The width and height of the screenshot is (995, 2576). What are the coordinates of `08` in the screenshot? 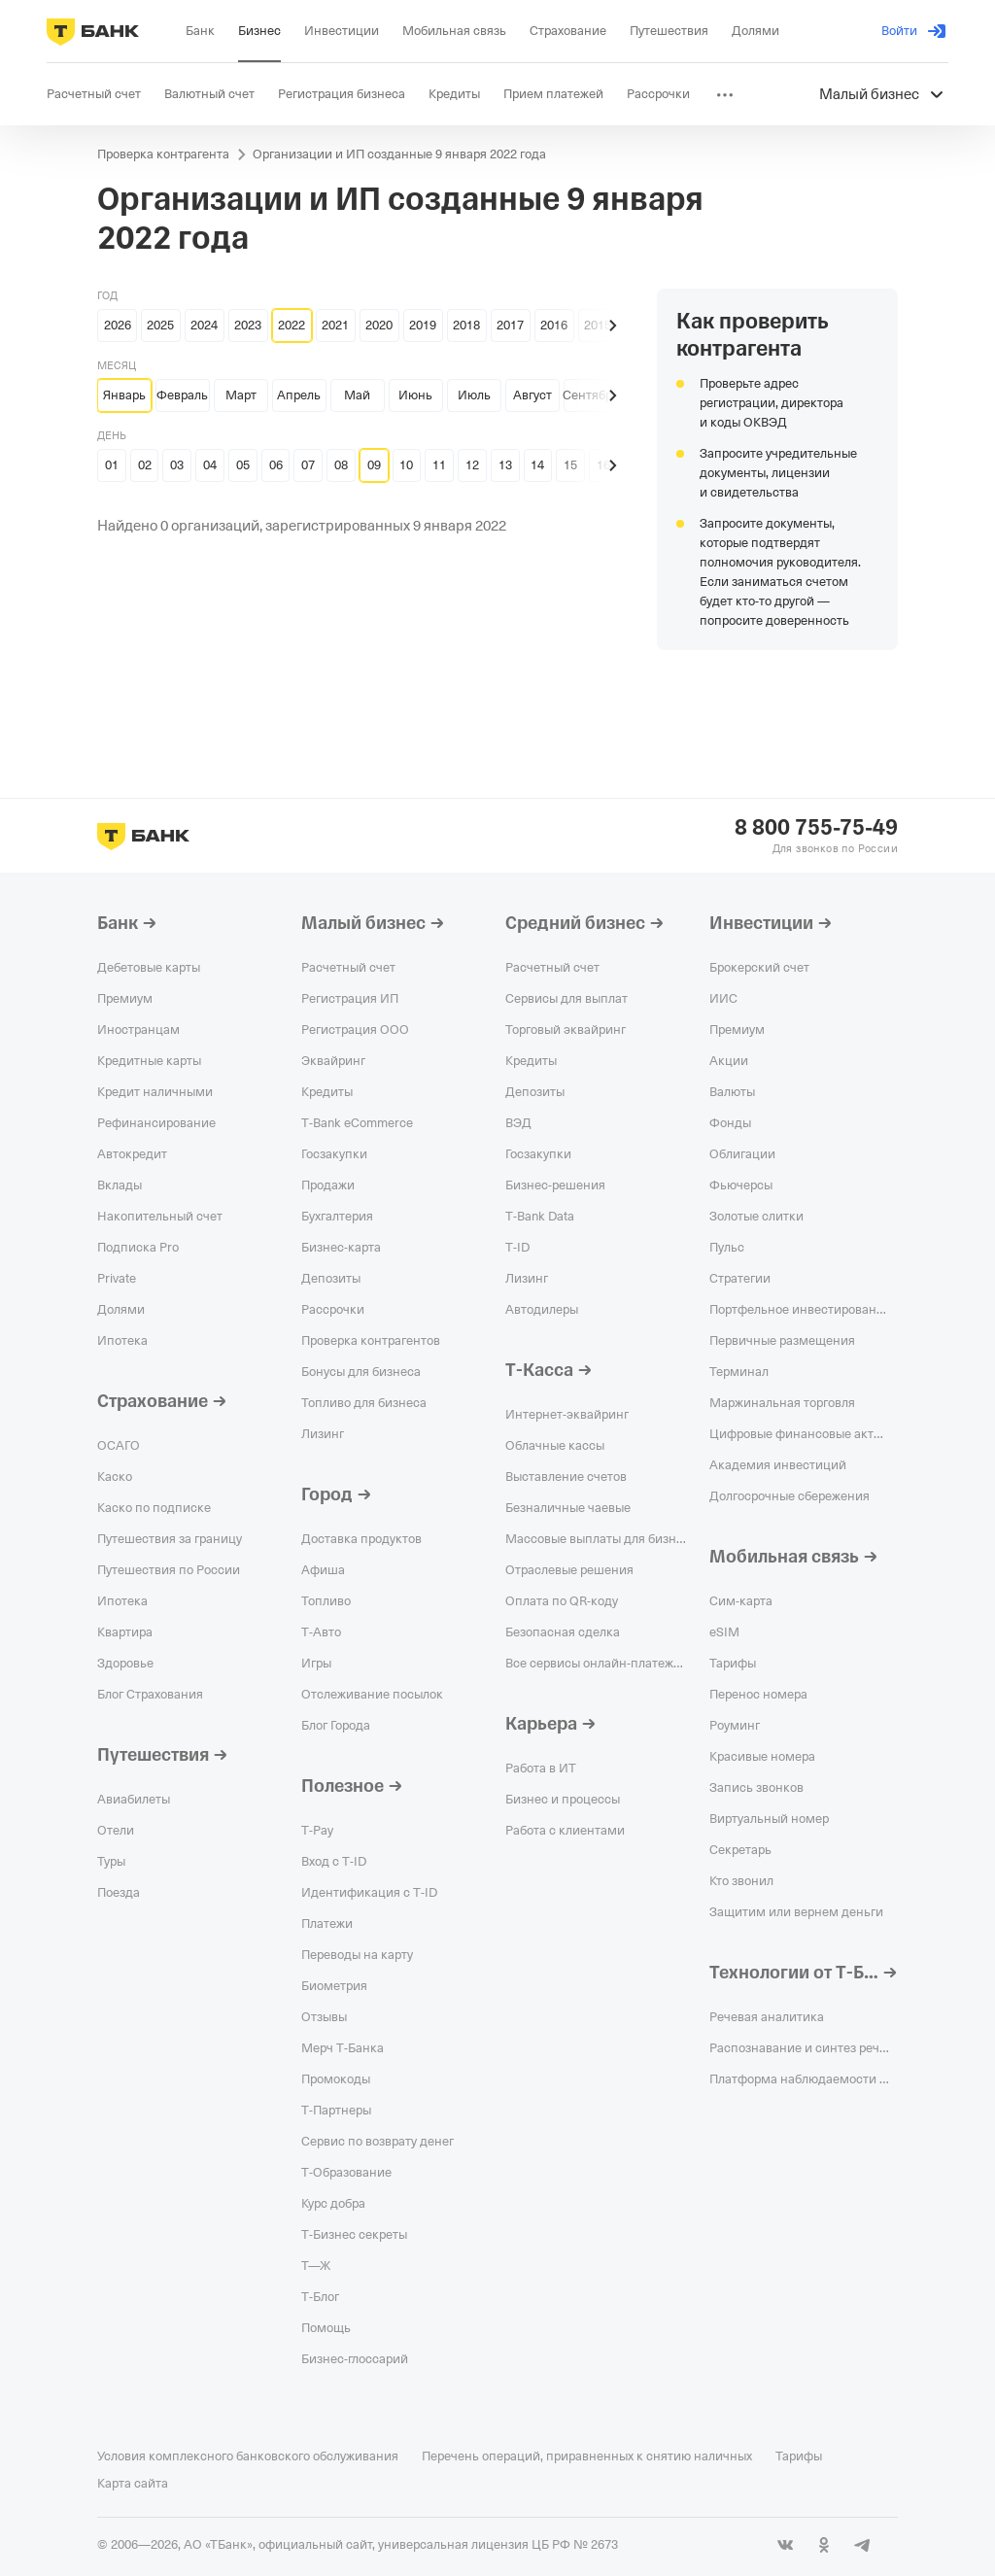 It's located at (341, 465).